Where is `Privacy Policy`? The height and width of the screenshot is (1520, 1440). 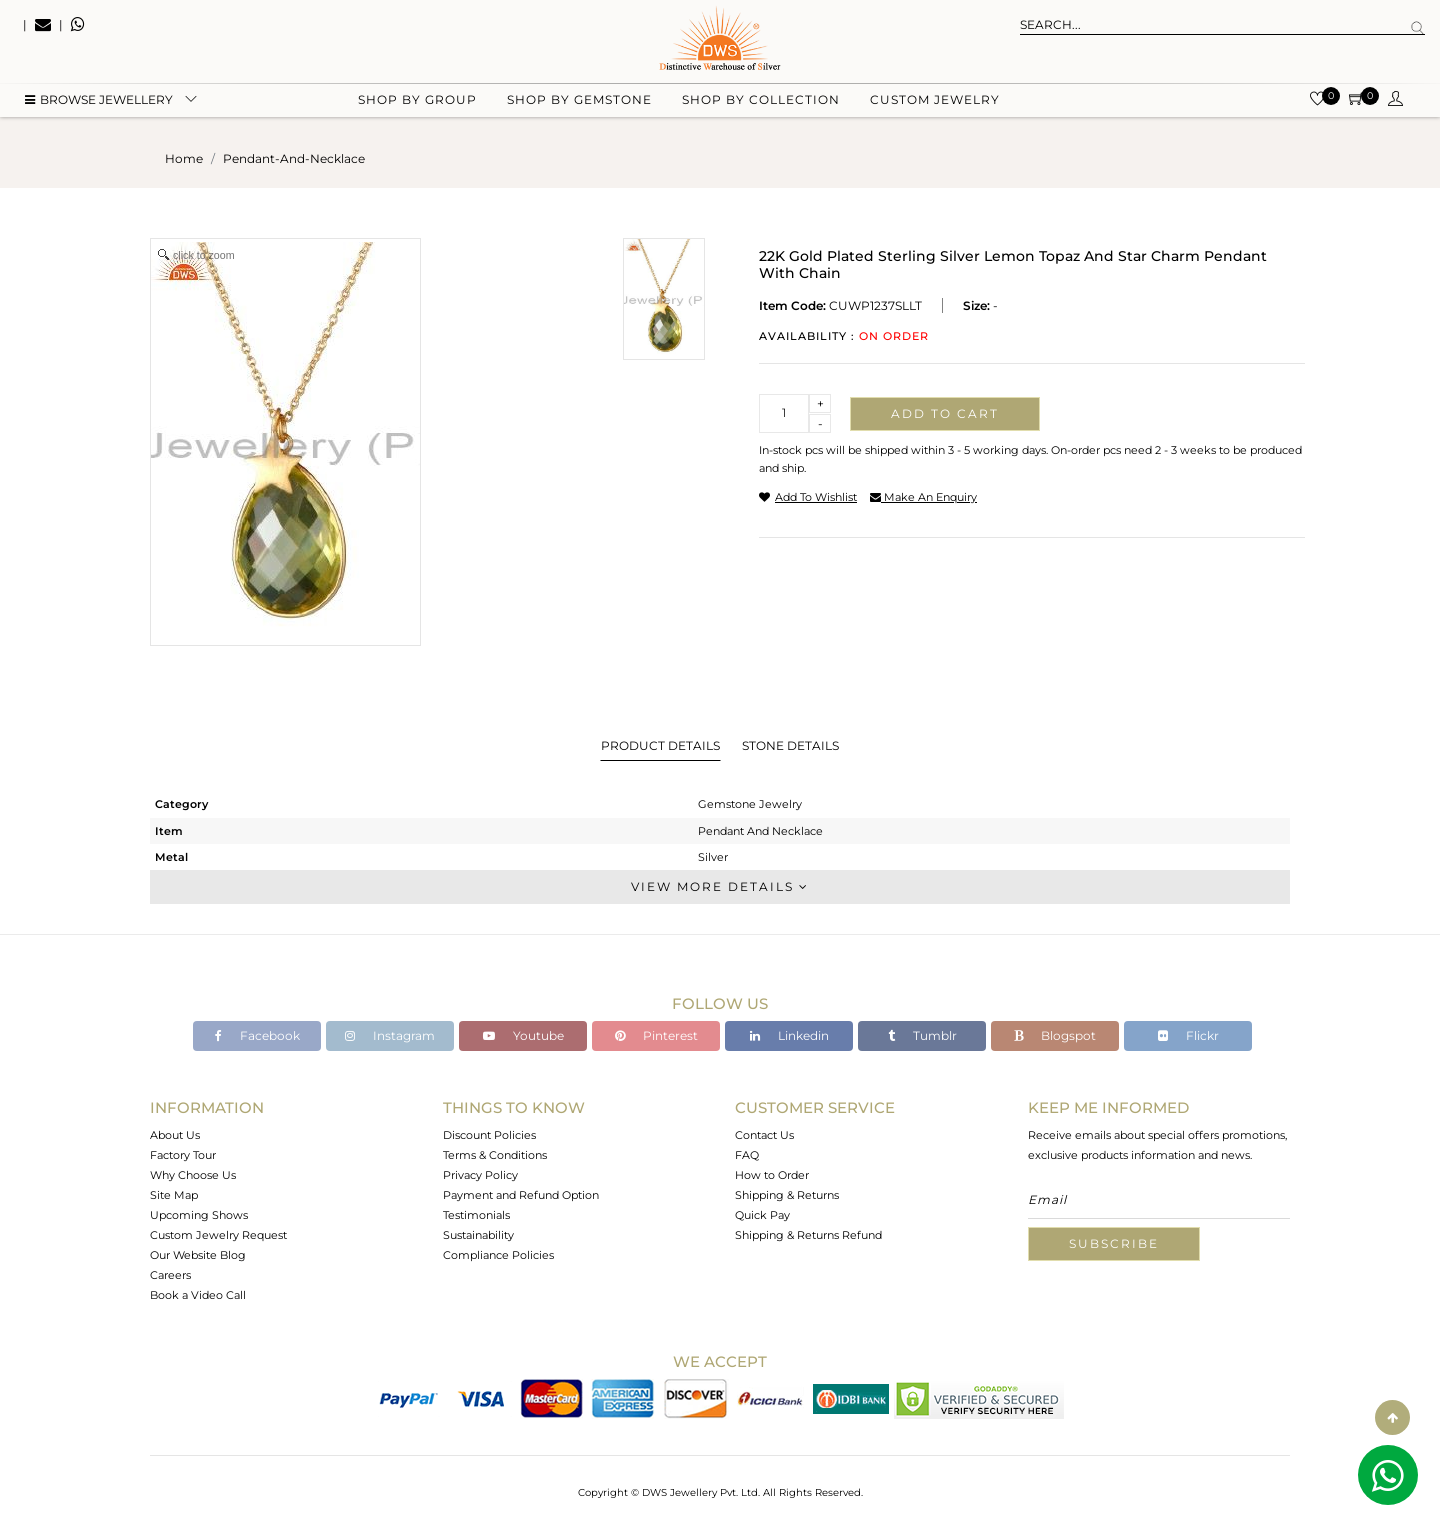 Privacy Policy is located at coordinates (480, 1175).